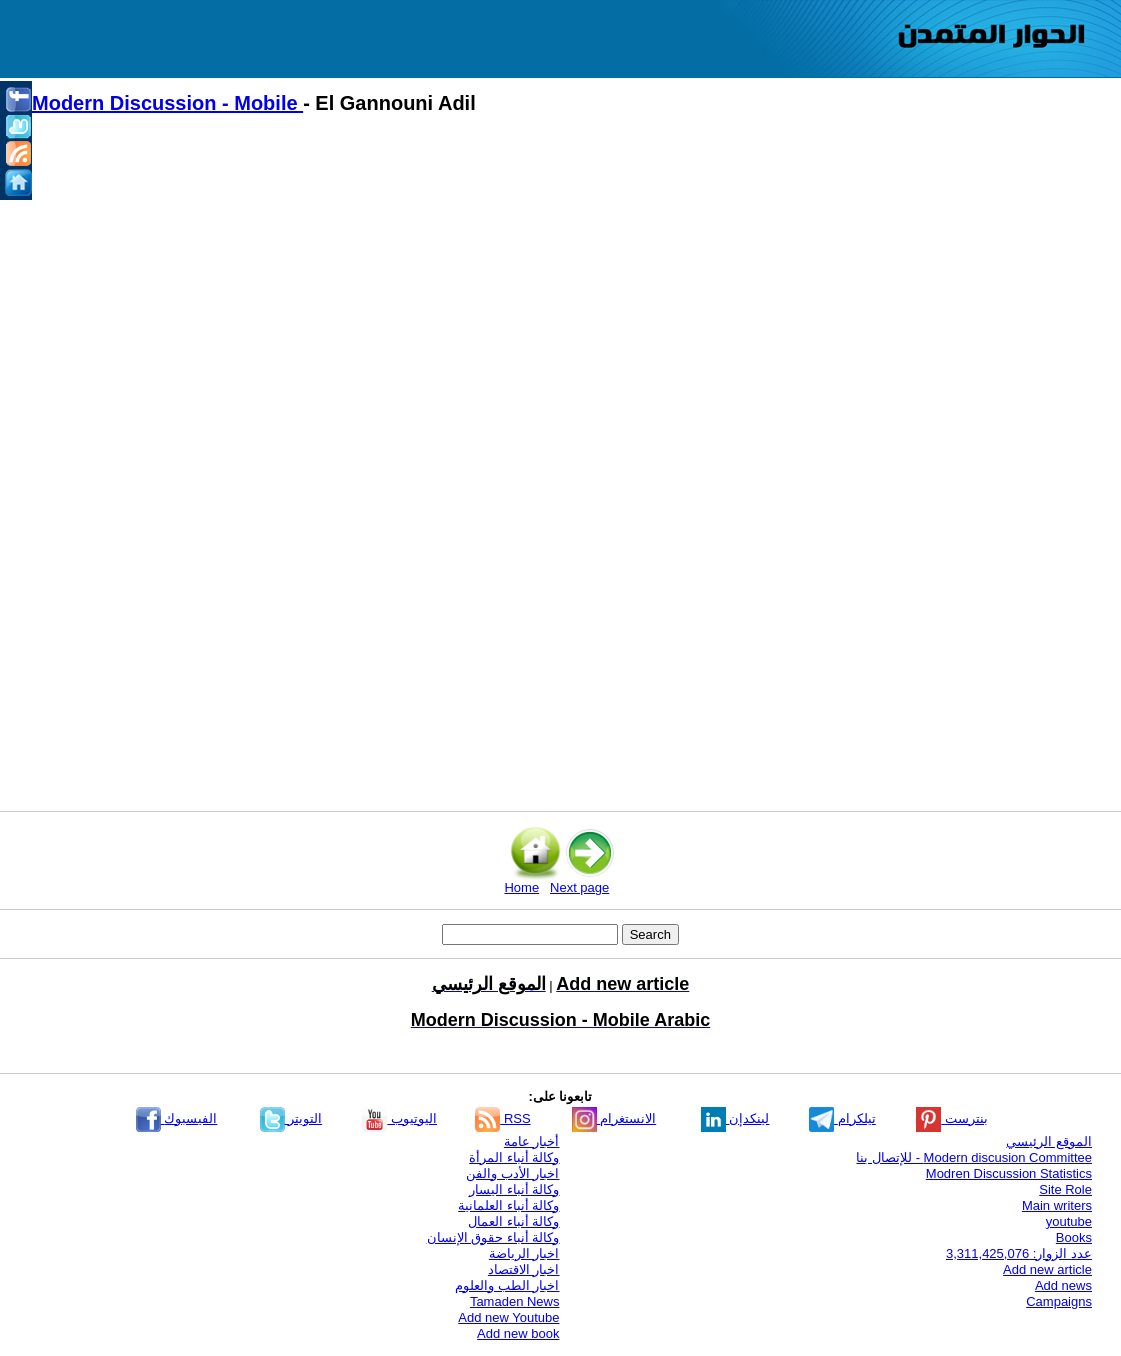 This screenshot has height=1356, width=1121. I want to click on اليوتيوب, so click(399, 1118).